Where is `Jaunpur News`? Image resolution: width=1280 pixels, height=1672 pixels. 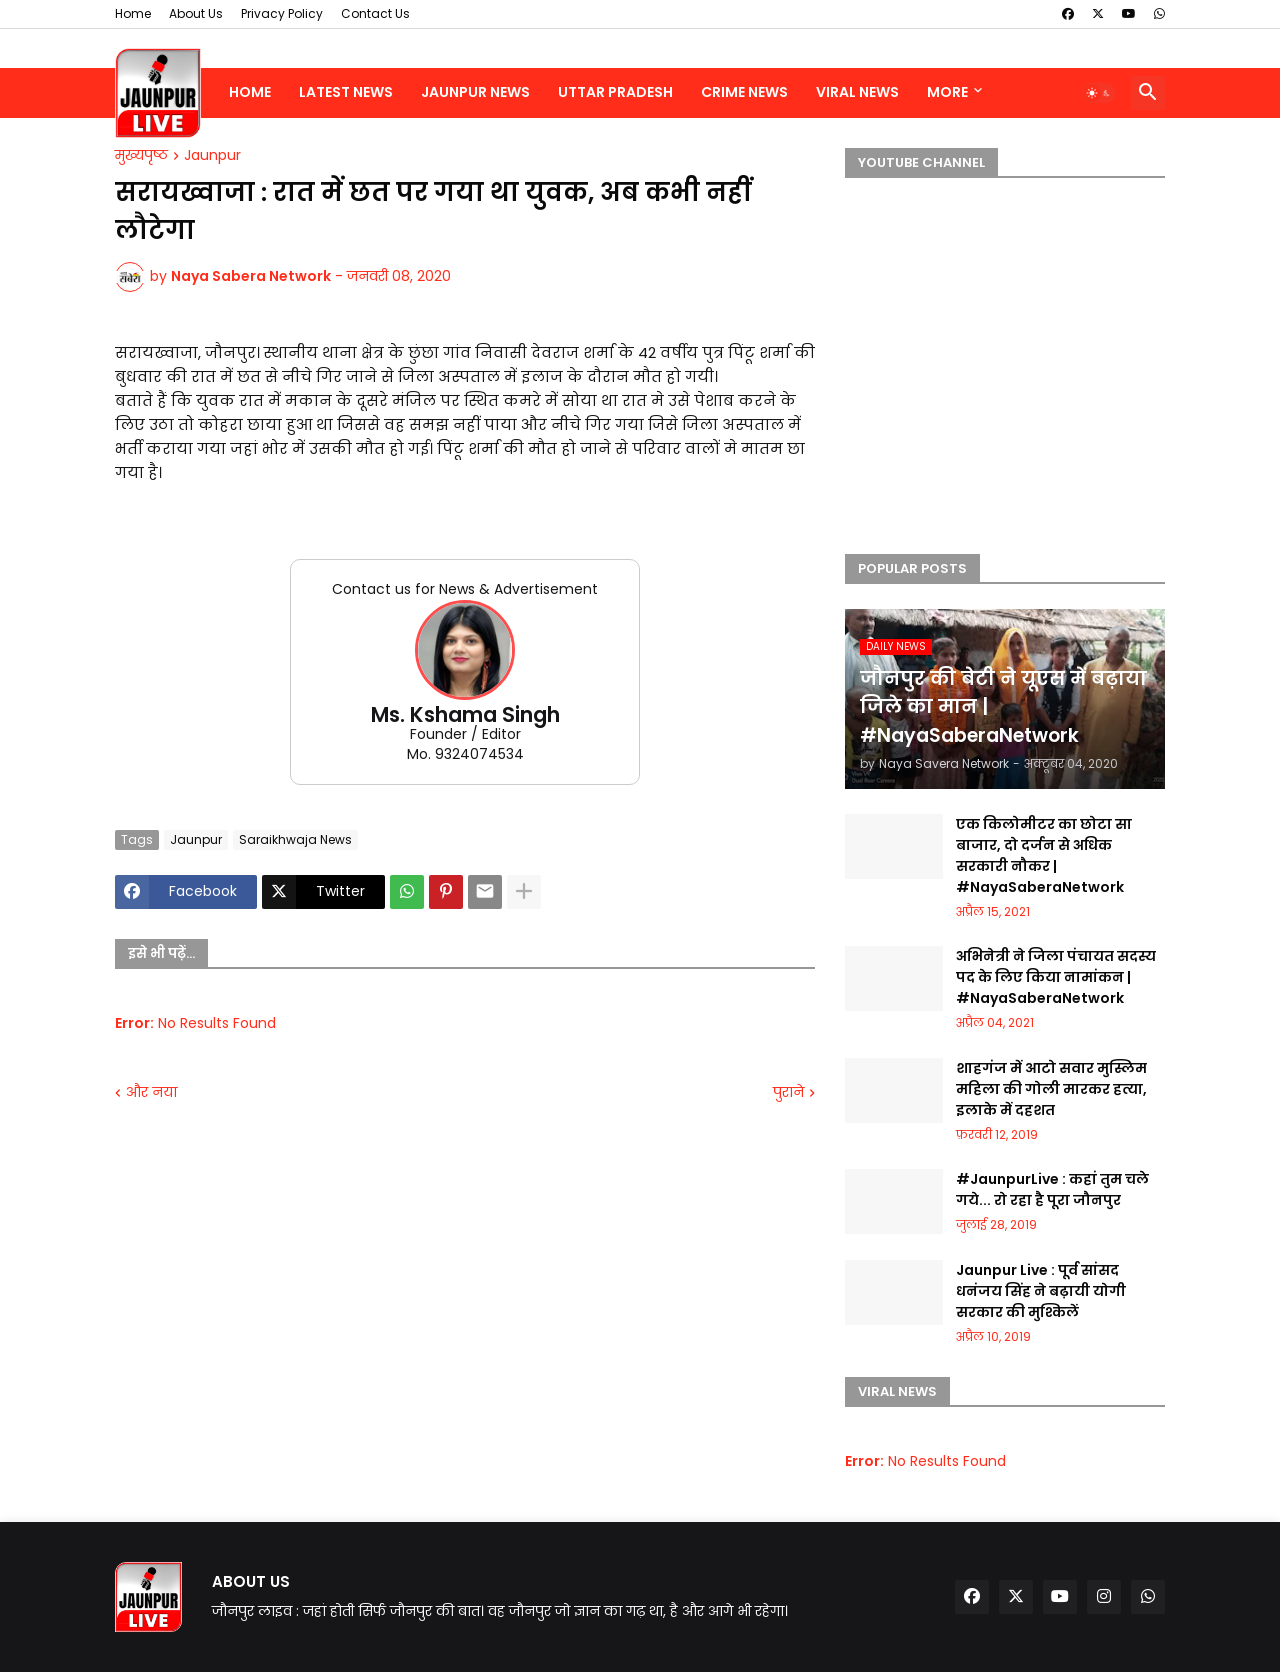
Jaunpur News is located at coordinates (475, 92).